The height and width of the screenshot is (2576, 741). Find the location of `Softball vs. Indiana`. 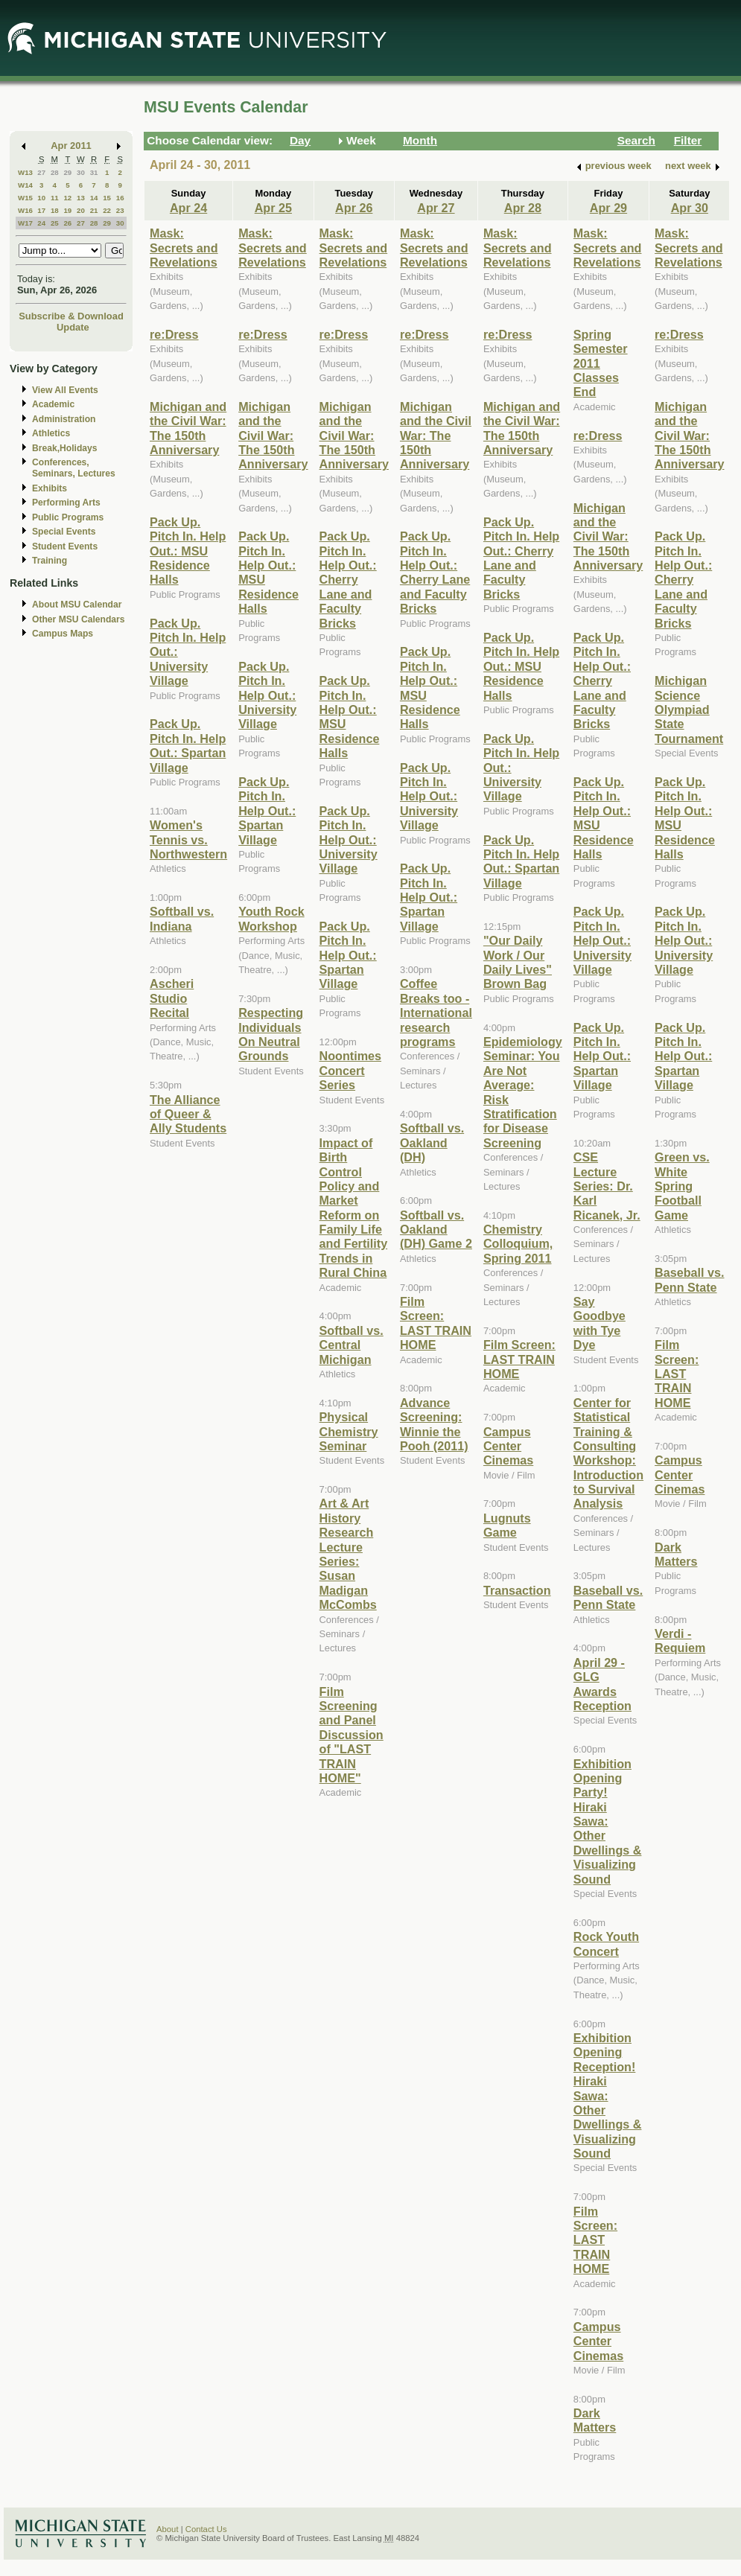

Softball vs. Indiana is located at coordinates (182, 918).